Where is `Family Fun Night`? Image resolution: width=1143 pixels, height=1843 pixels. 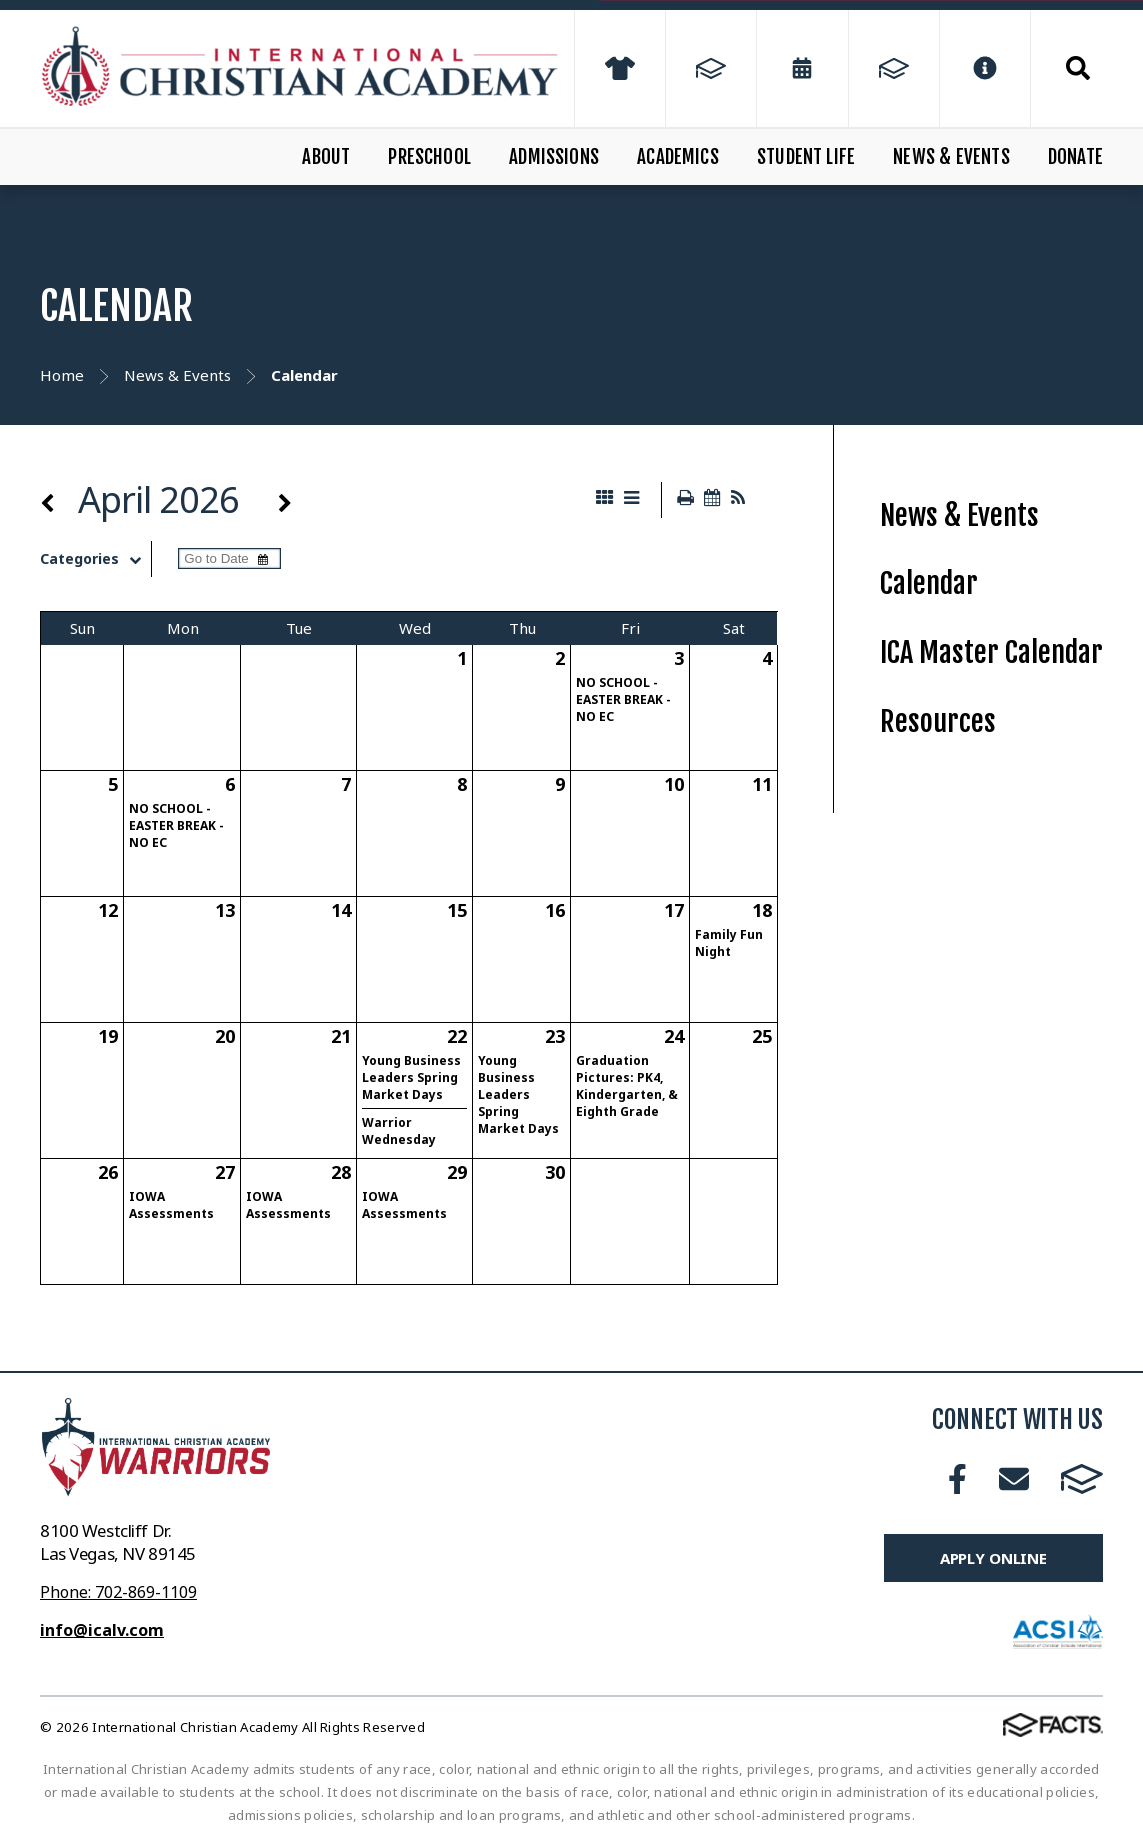
Family Fun Night is located at coordinates (729, 943).